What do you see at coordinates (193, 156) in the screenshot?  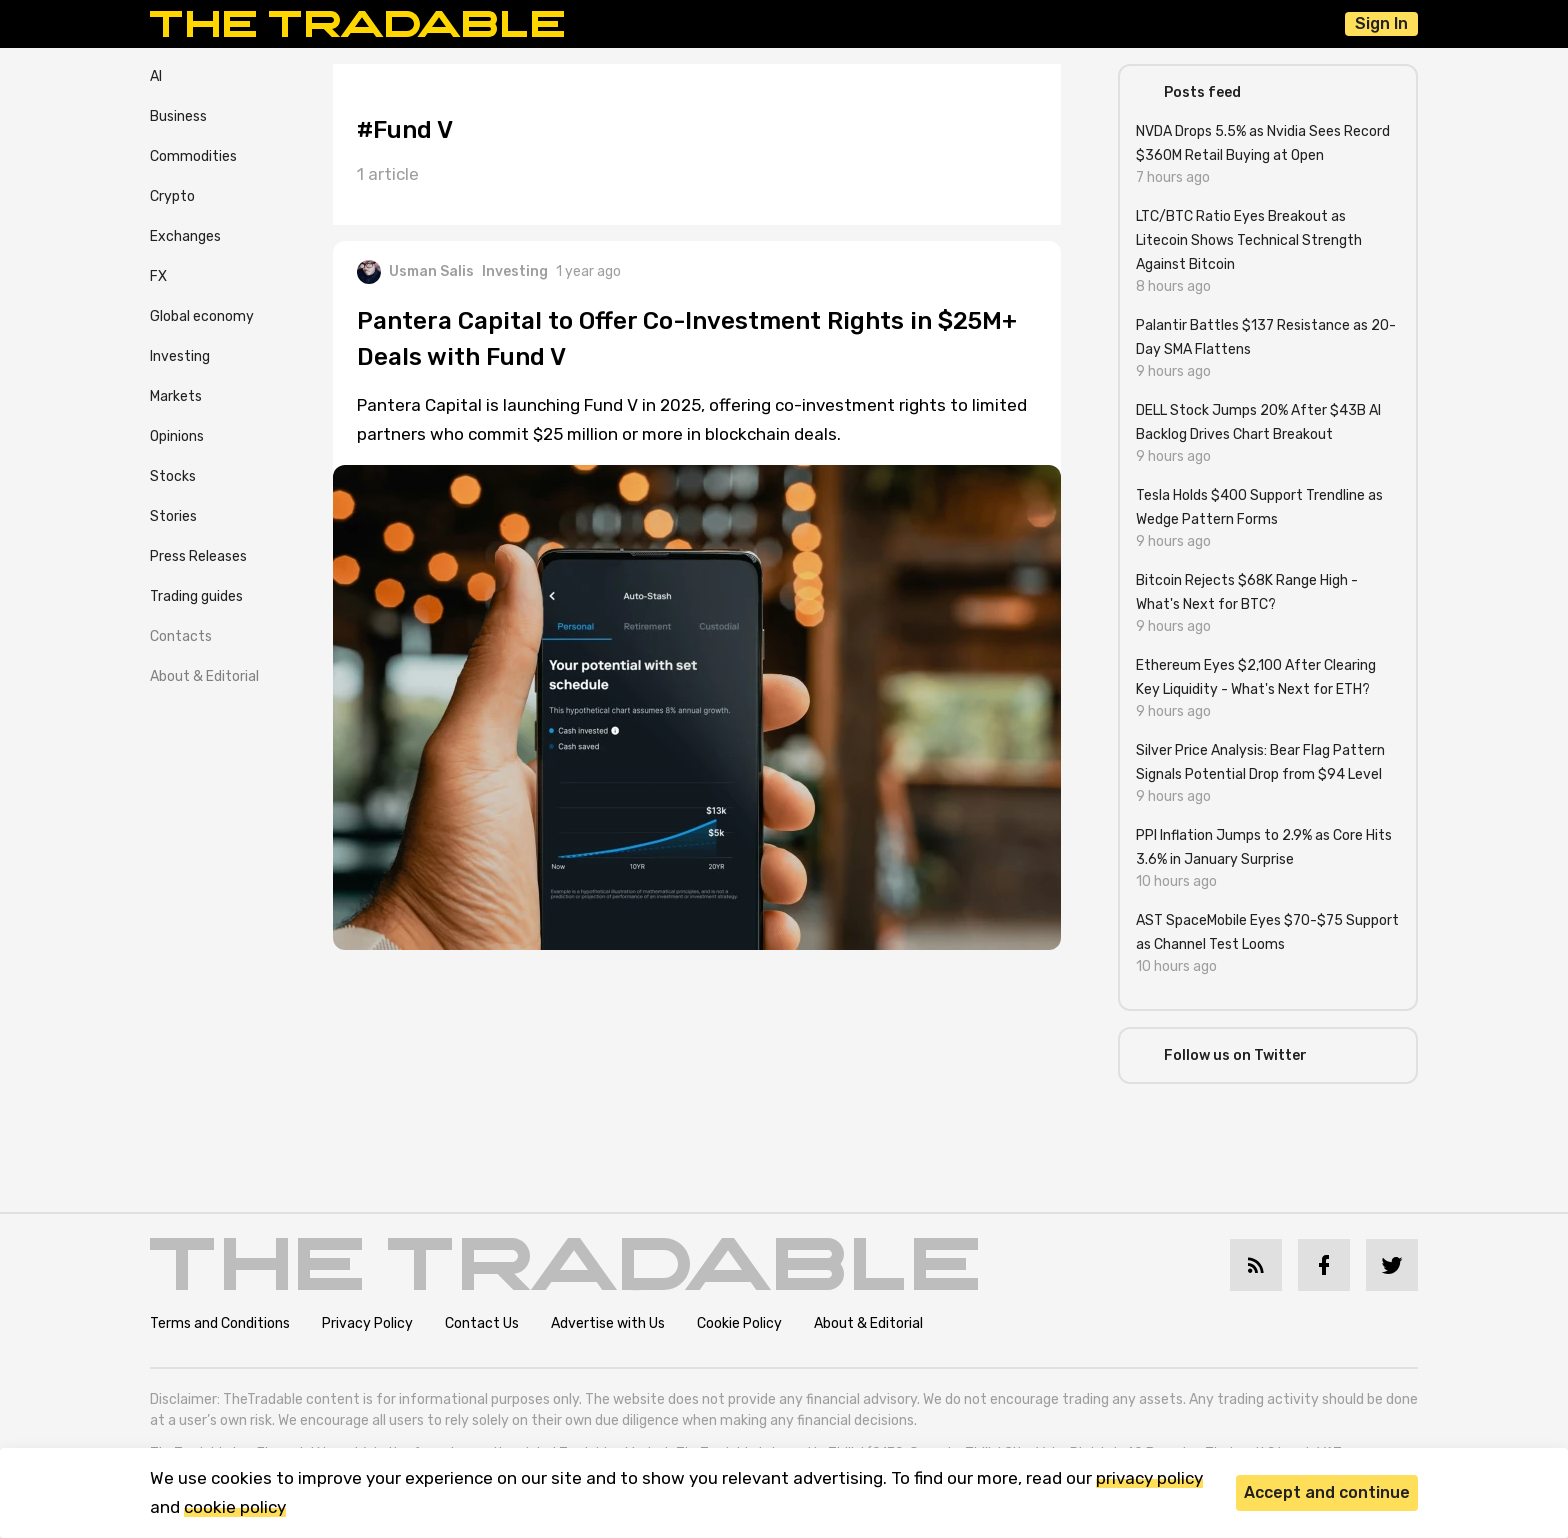 I see `Commodities` at bounding box center [193, 156].